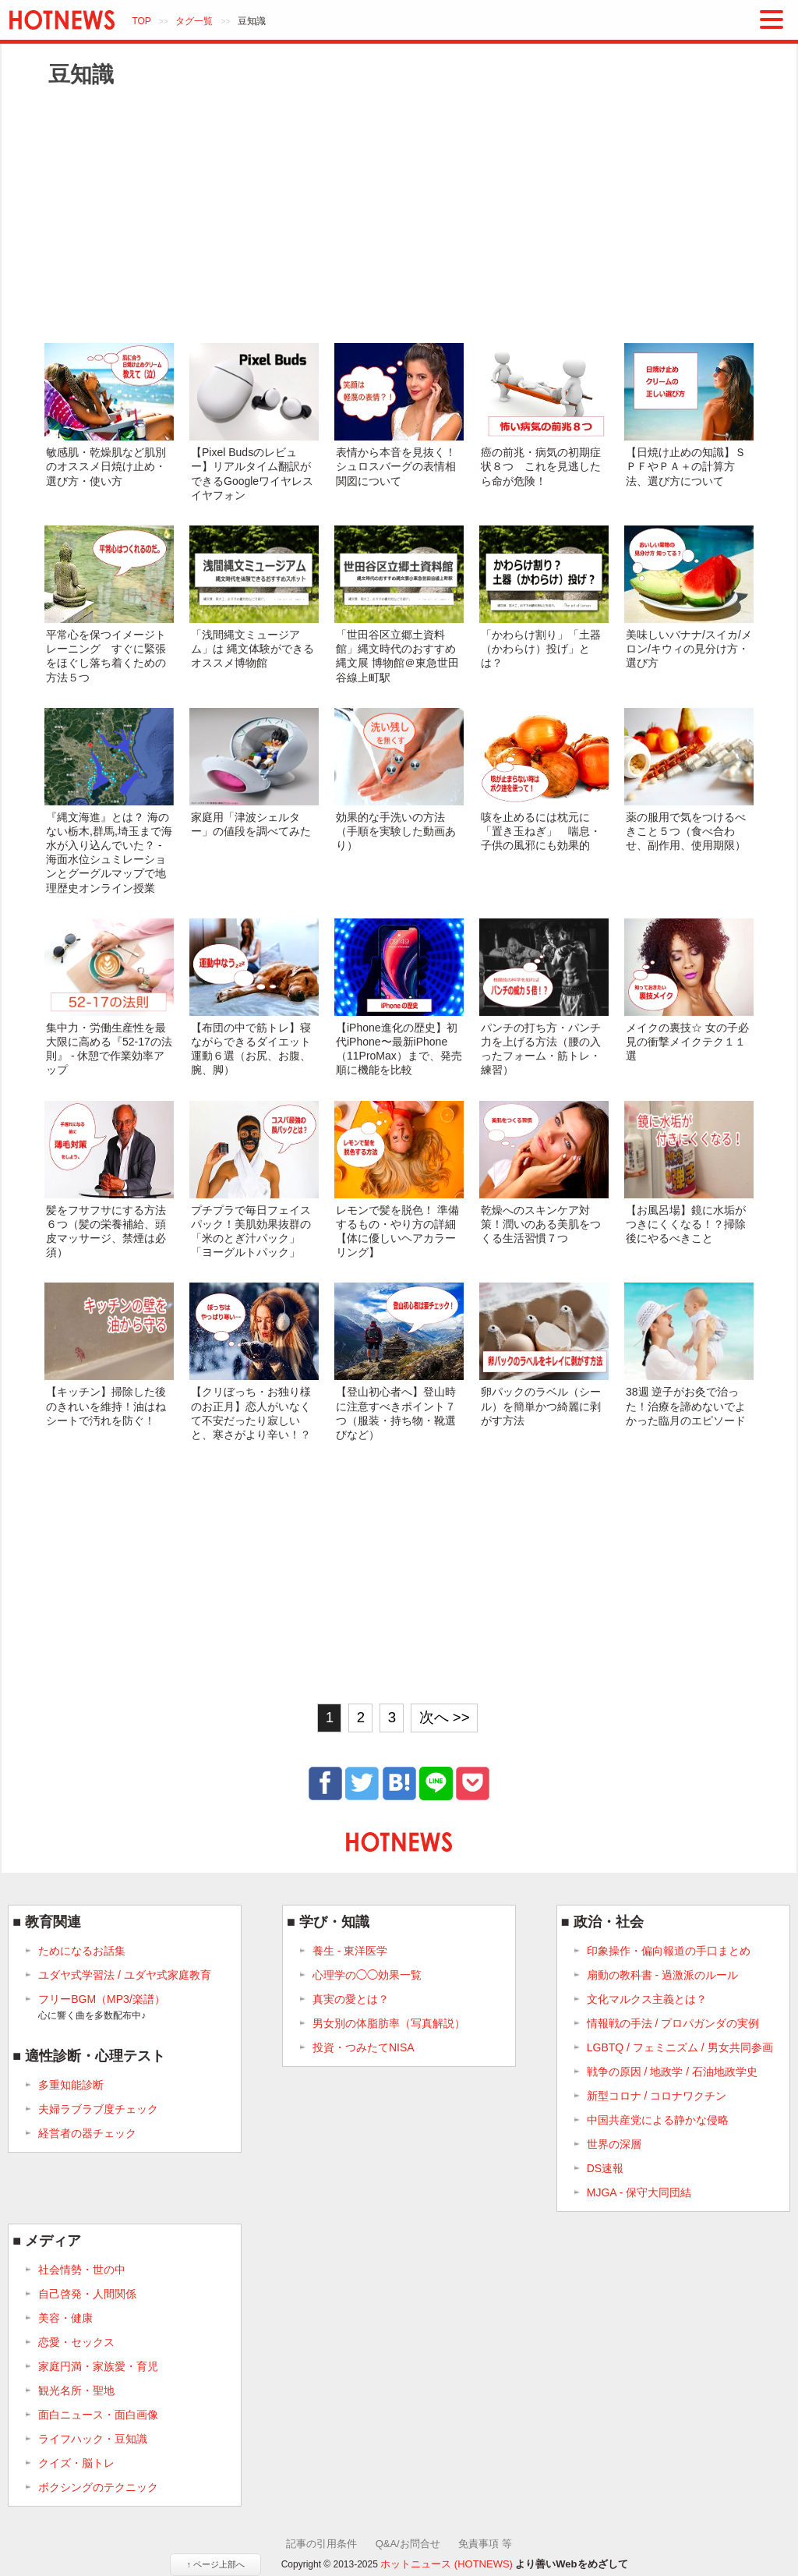 Image resolution: width=798 pixels, height=2576 pixels. What do you see at coordinates (215, 2564) in the screenshot?
I see `↑ ページ上部へ` at bounding box center [215, 2564].